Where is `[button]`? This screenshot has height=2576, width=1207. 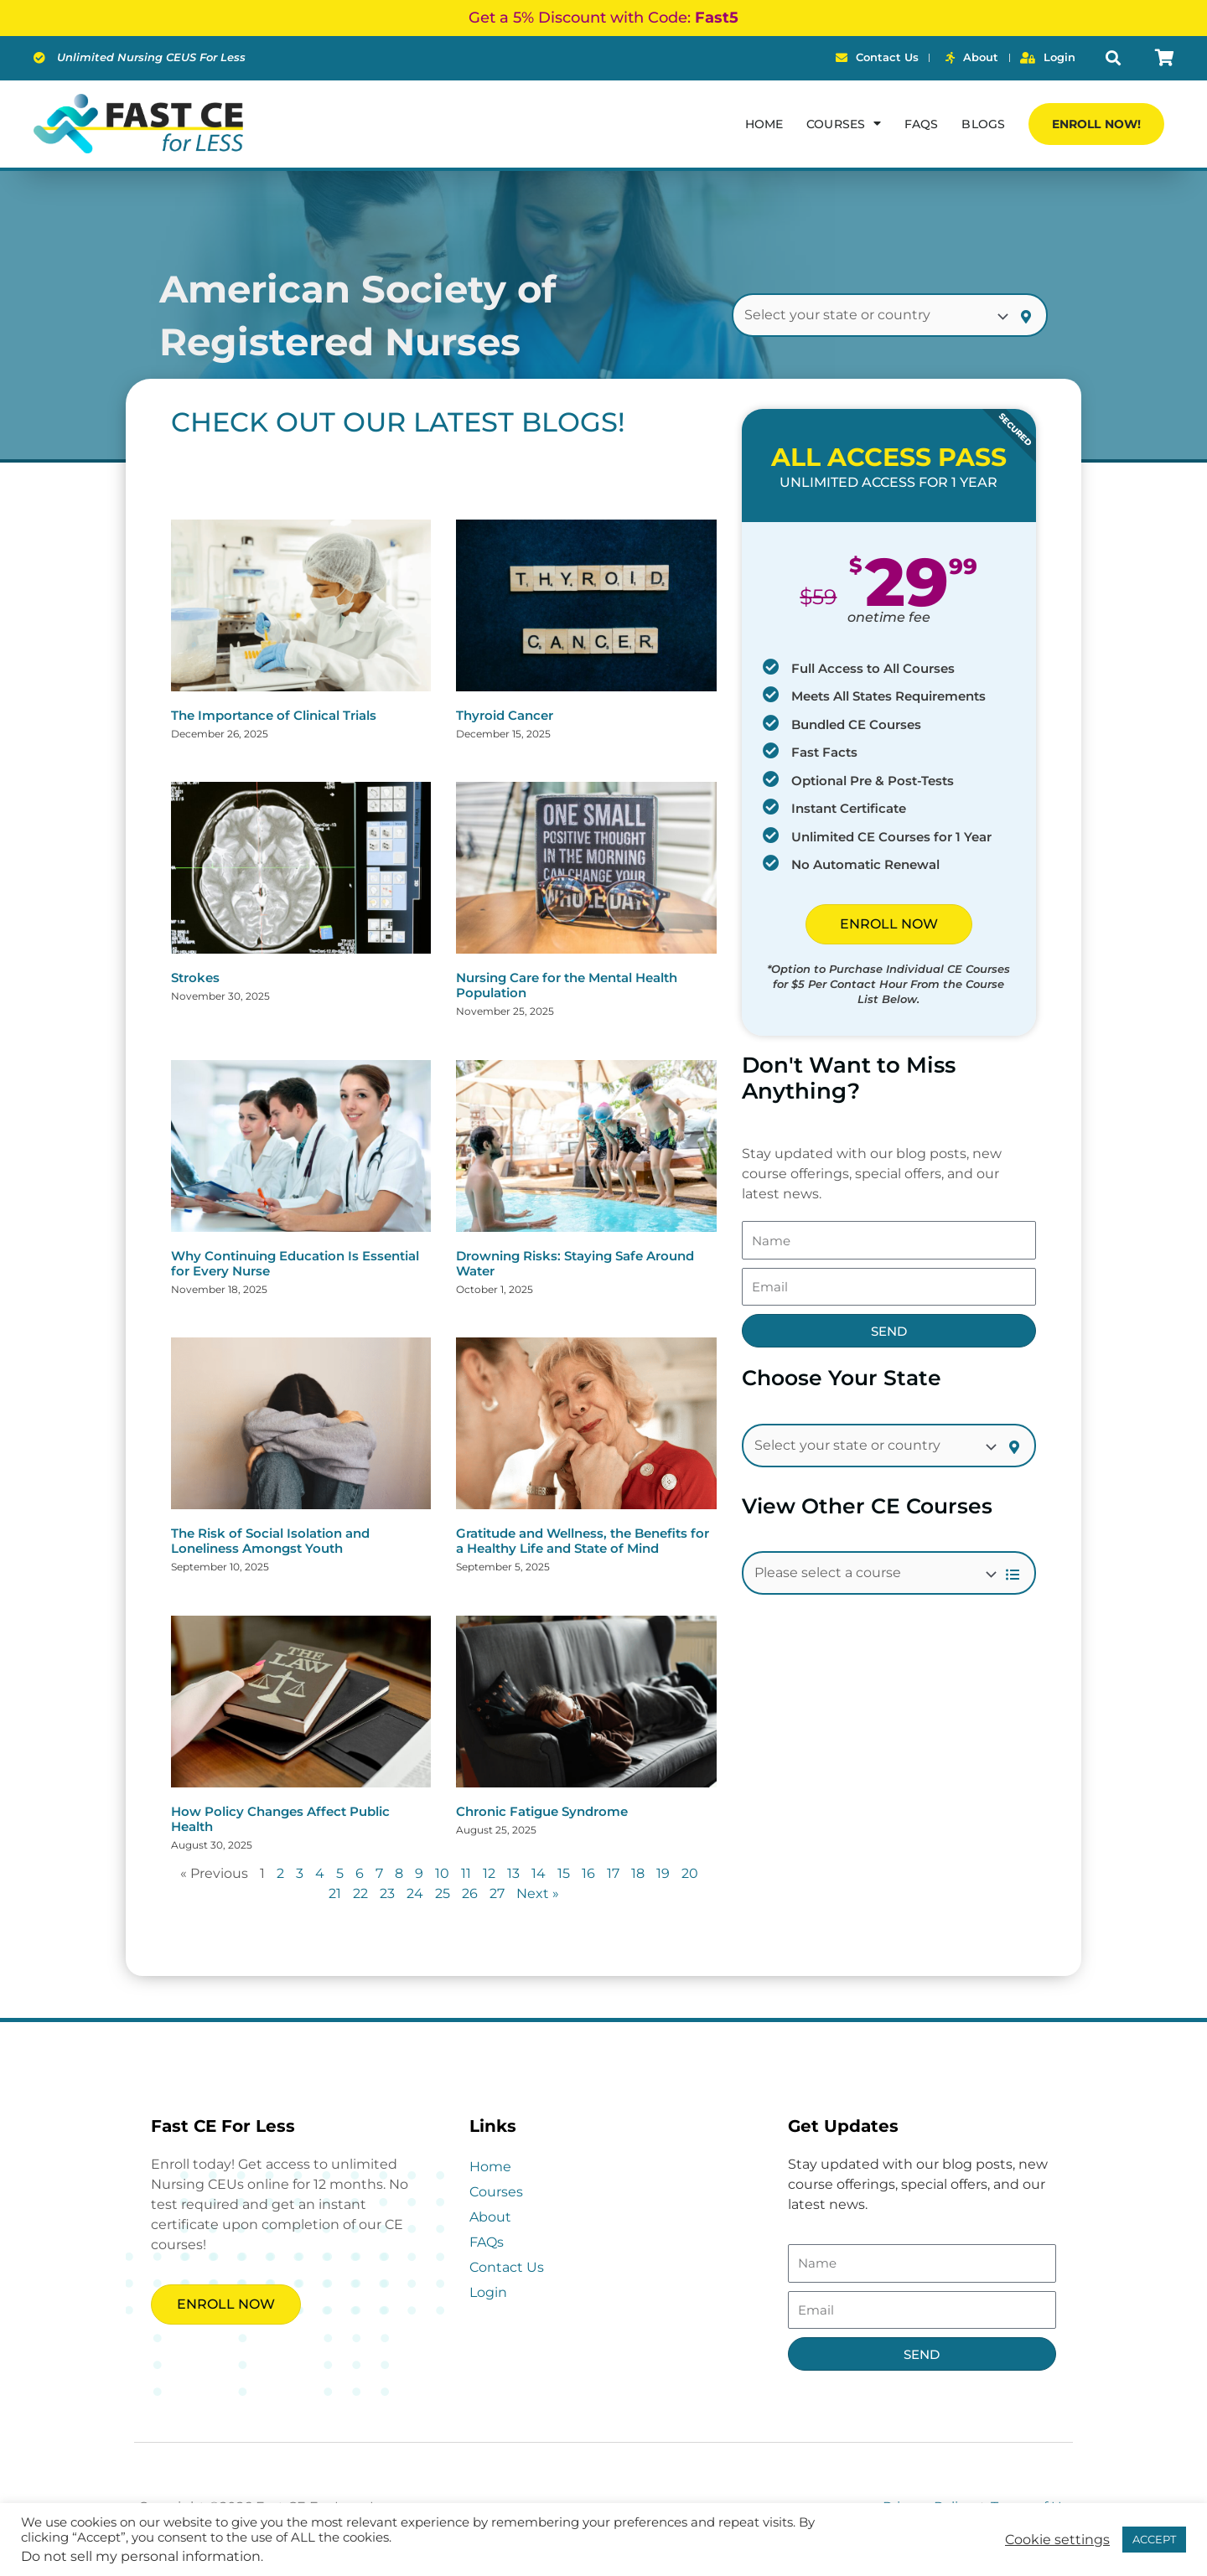 [button] is located at coordinates (1113, 58).